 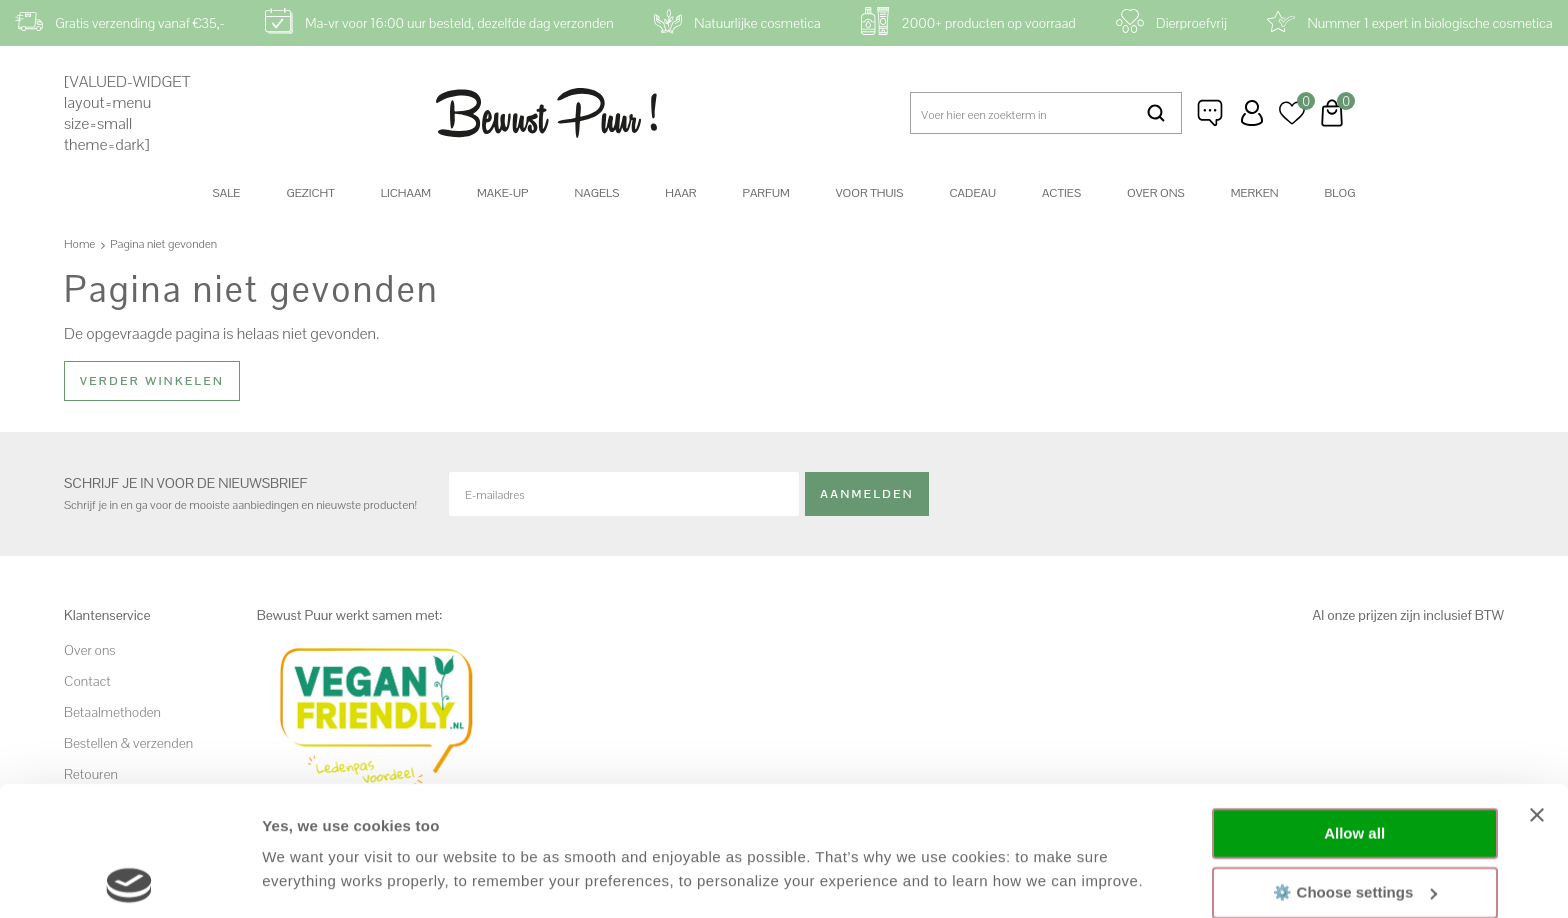 What do you see at coordinates (1537, 686) in the screenshot?
I see `[Close banner]` at bounding box center [1537, 686].